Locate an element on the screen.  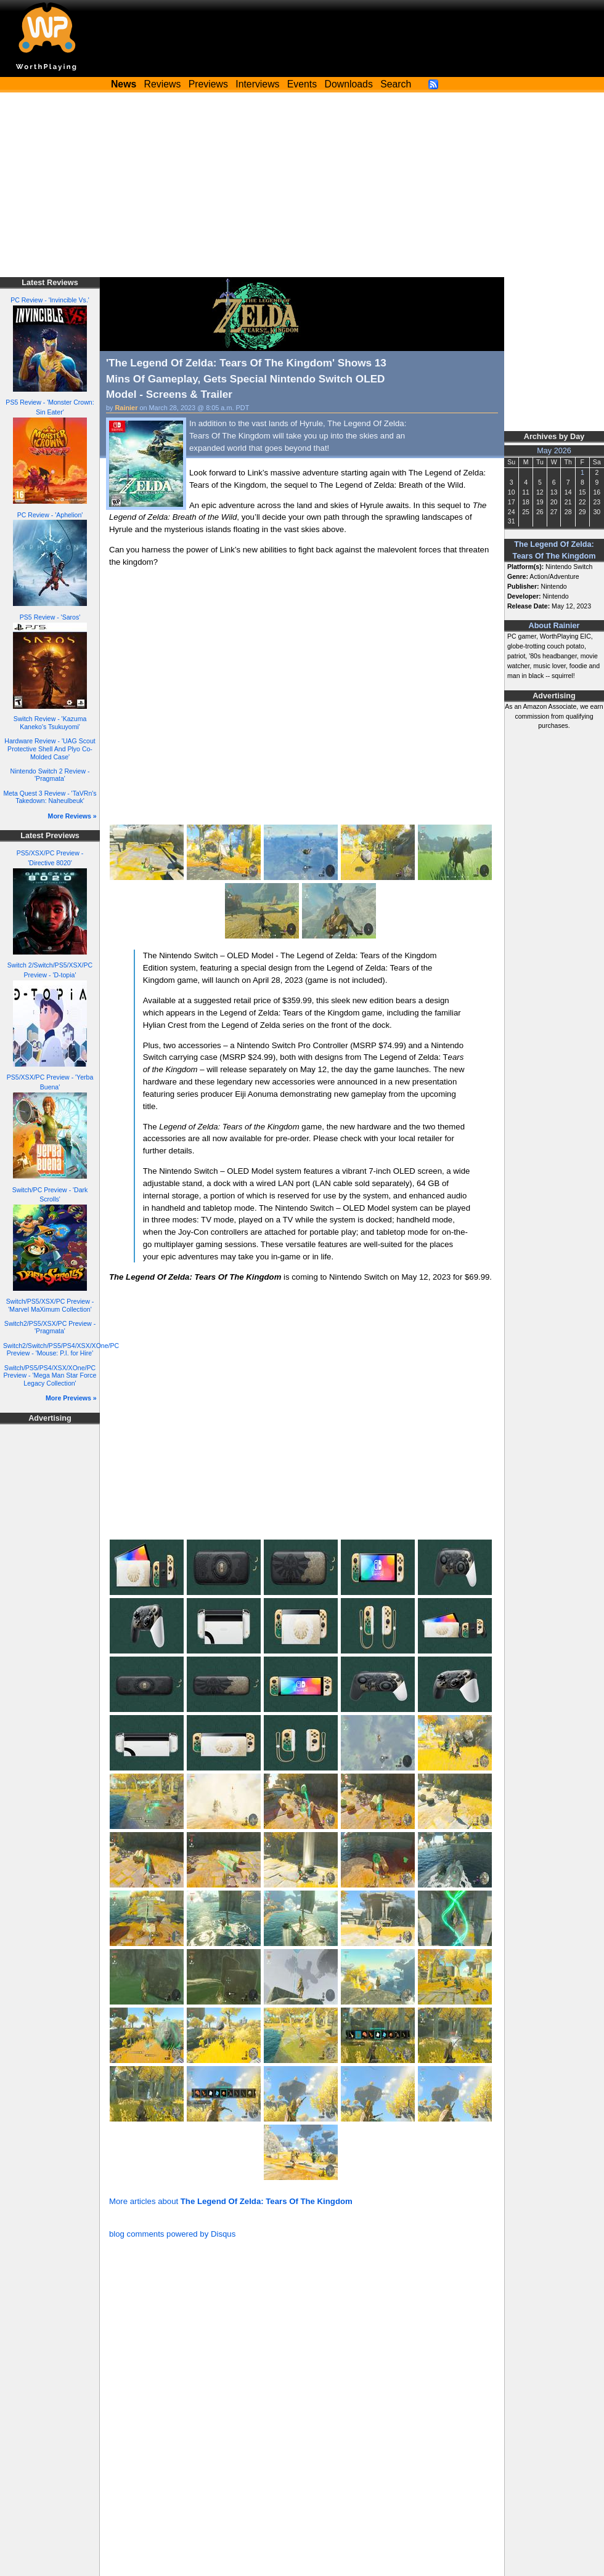
Events is located at coordinates (302, 84).